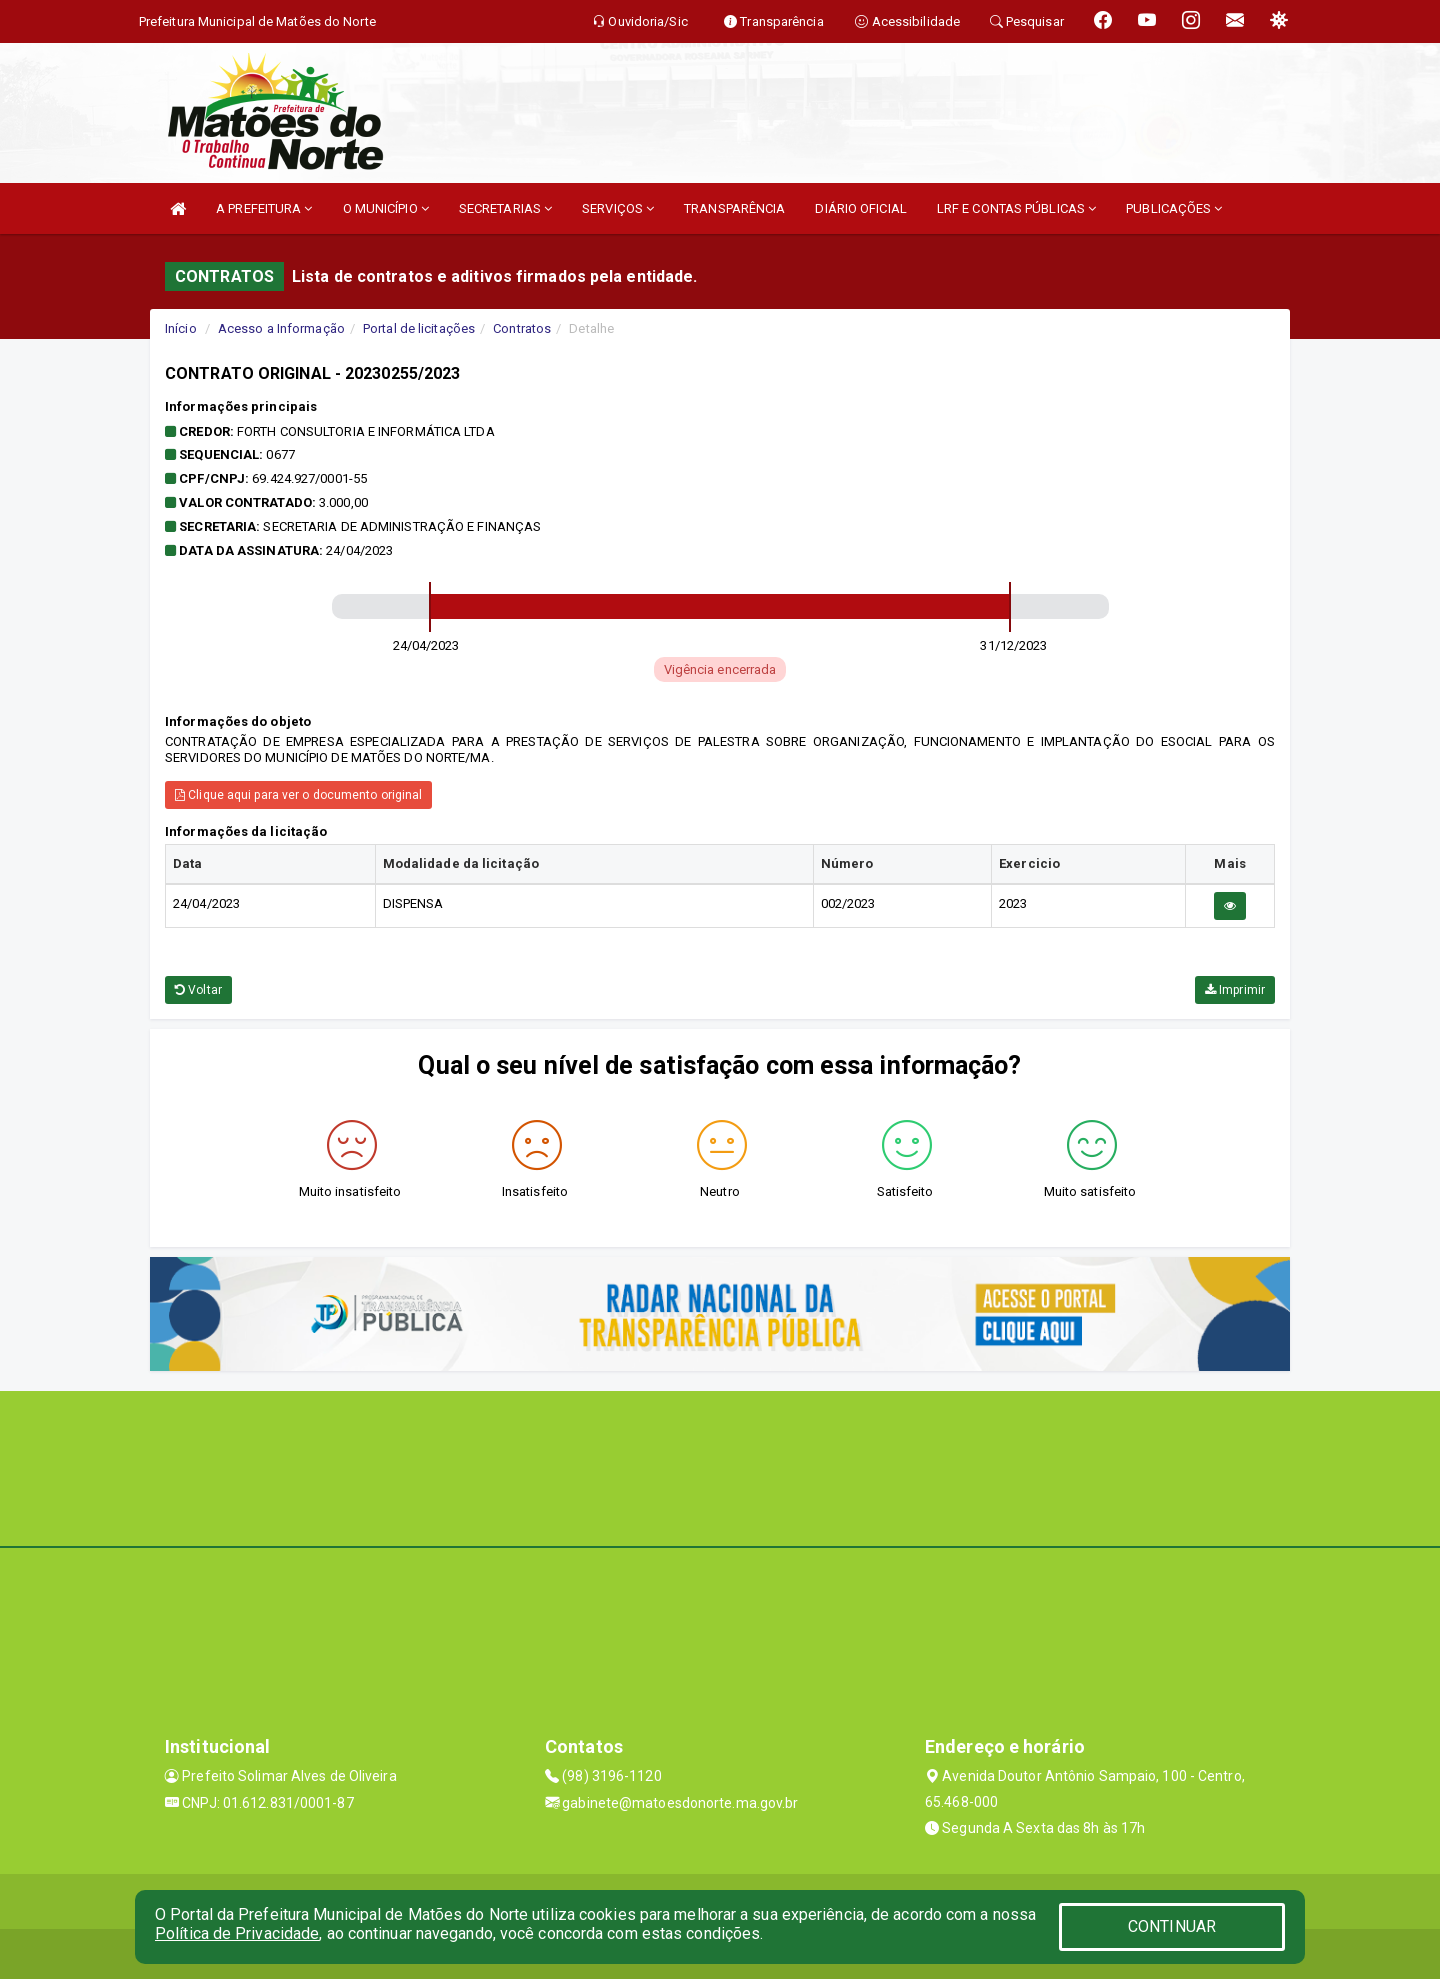 The image size is (1440, 1979). What do you see at coordinates (734, 208) in the screenshot?
I see `TRANSPARÊNCIA` at bounding box center [734, 208].